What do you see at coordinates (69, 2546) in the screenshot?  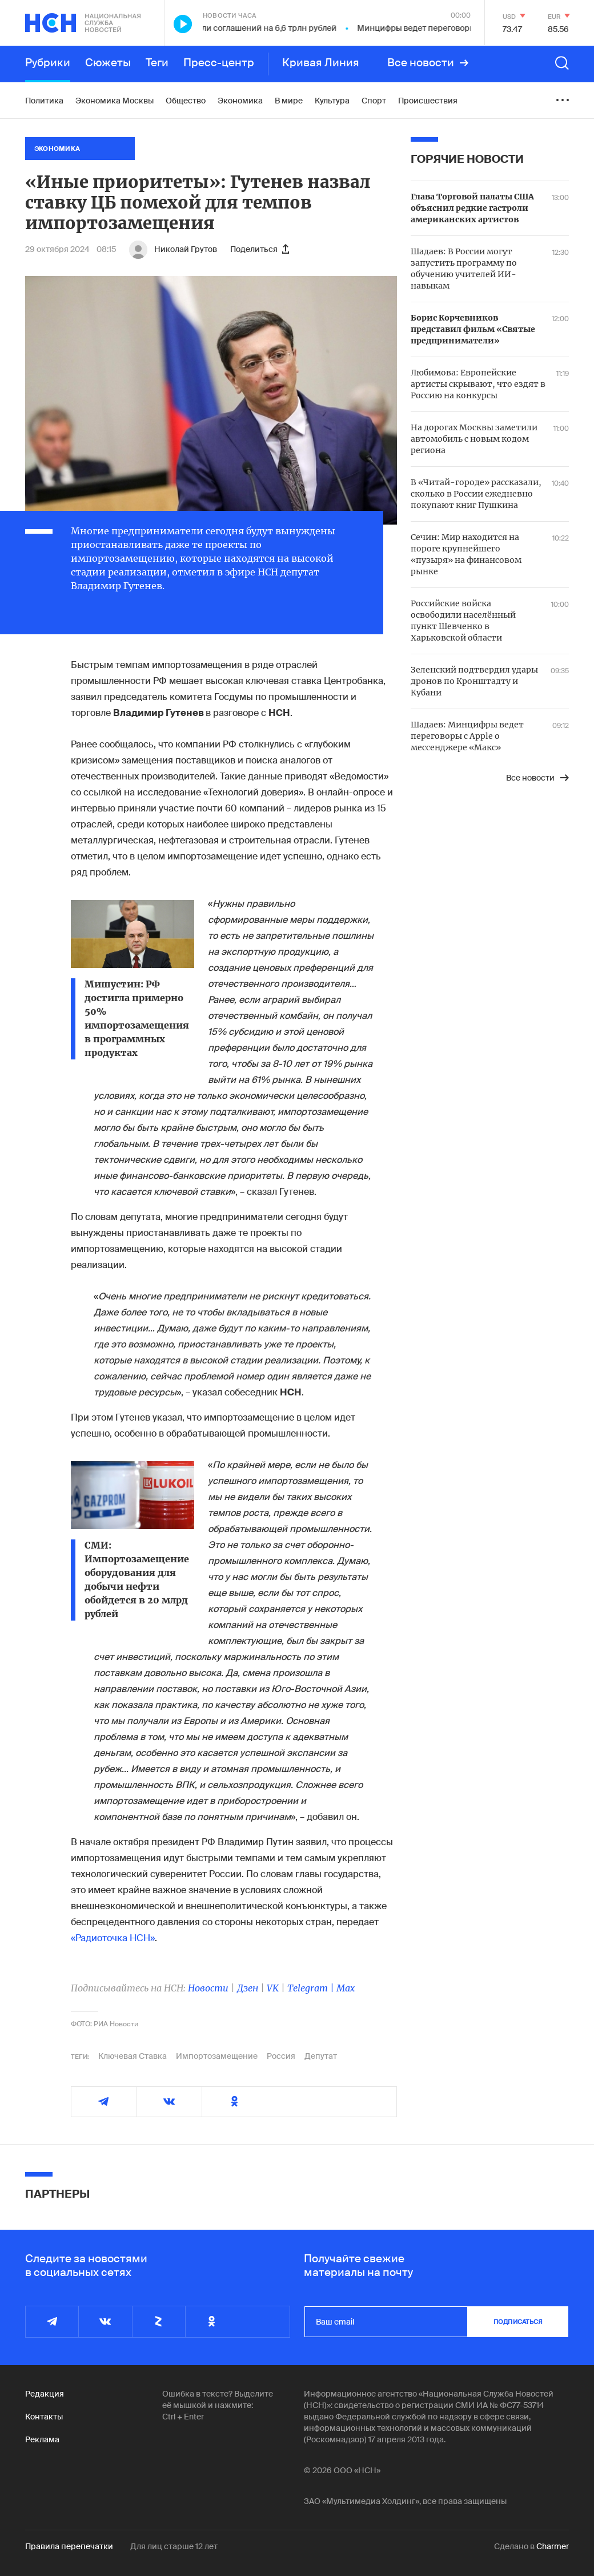 I see `Правила перепечатки` at bounding box center [69, 2546].